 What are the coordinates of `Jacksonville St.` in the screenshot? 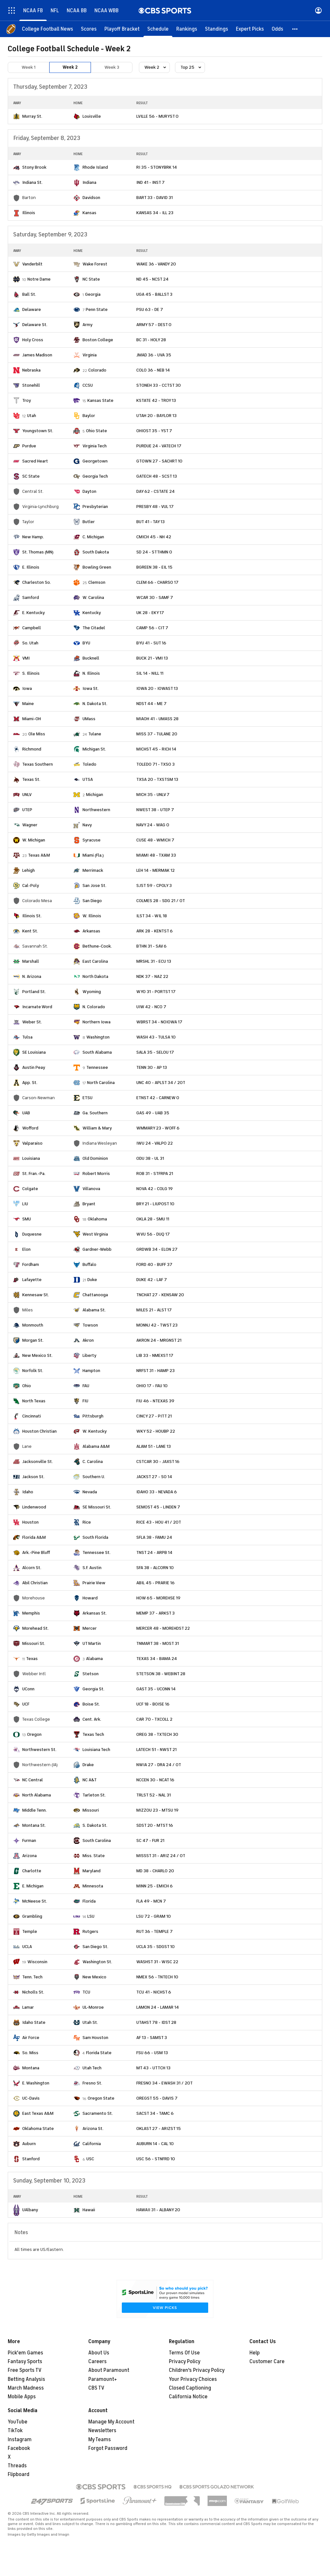 It's located at (37, 1461).